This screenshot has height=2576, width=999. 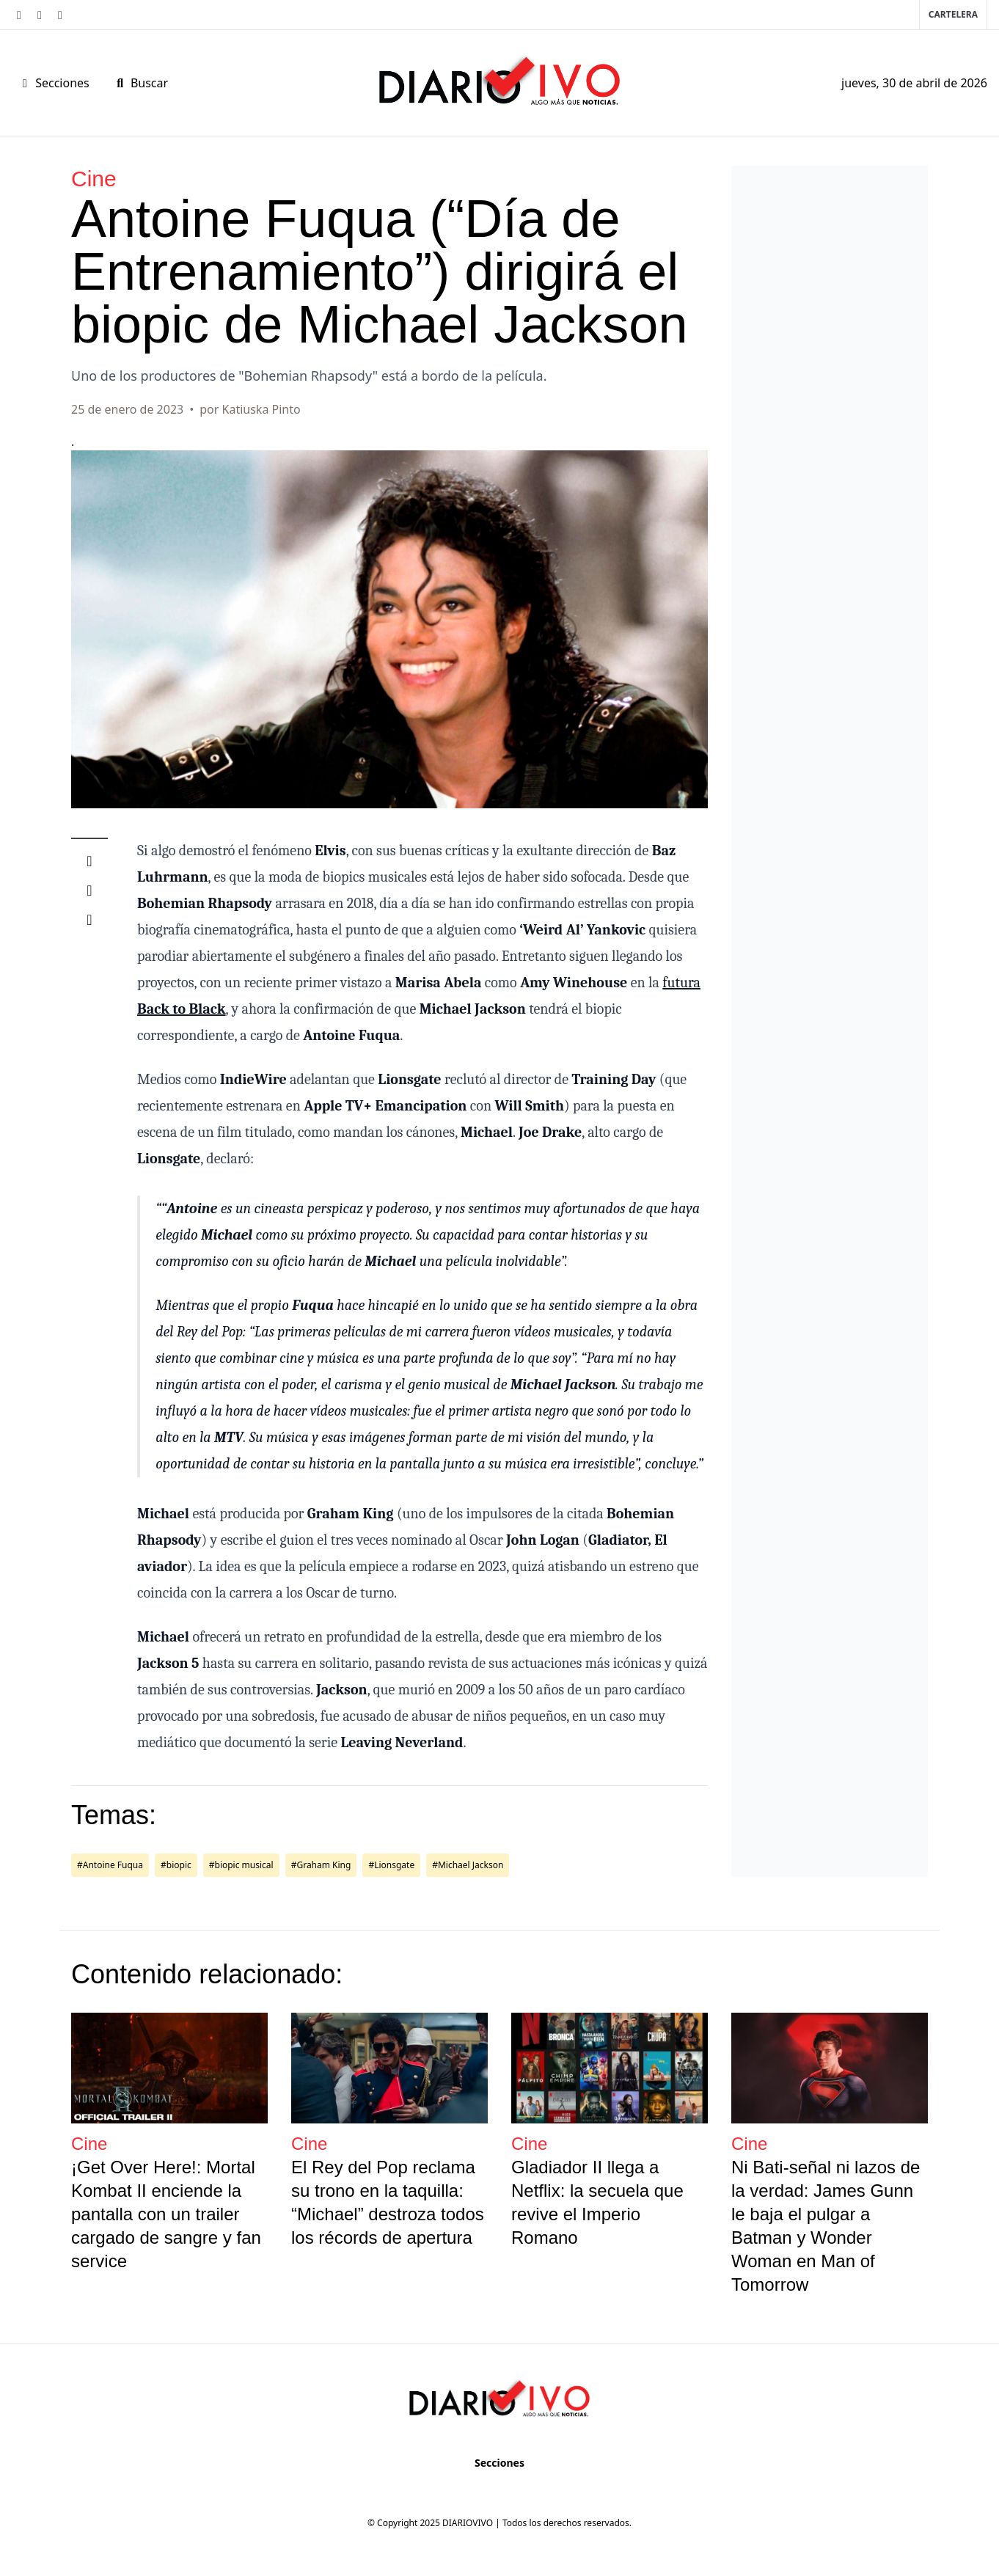 I want to click on #biopic musical, so click(x=241, y=1865).